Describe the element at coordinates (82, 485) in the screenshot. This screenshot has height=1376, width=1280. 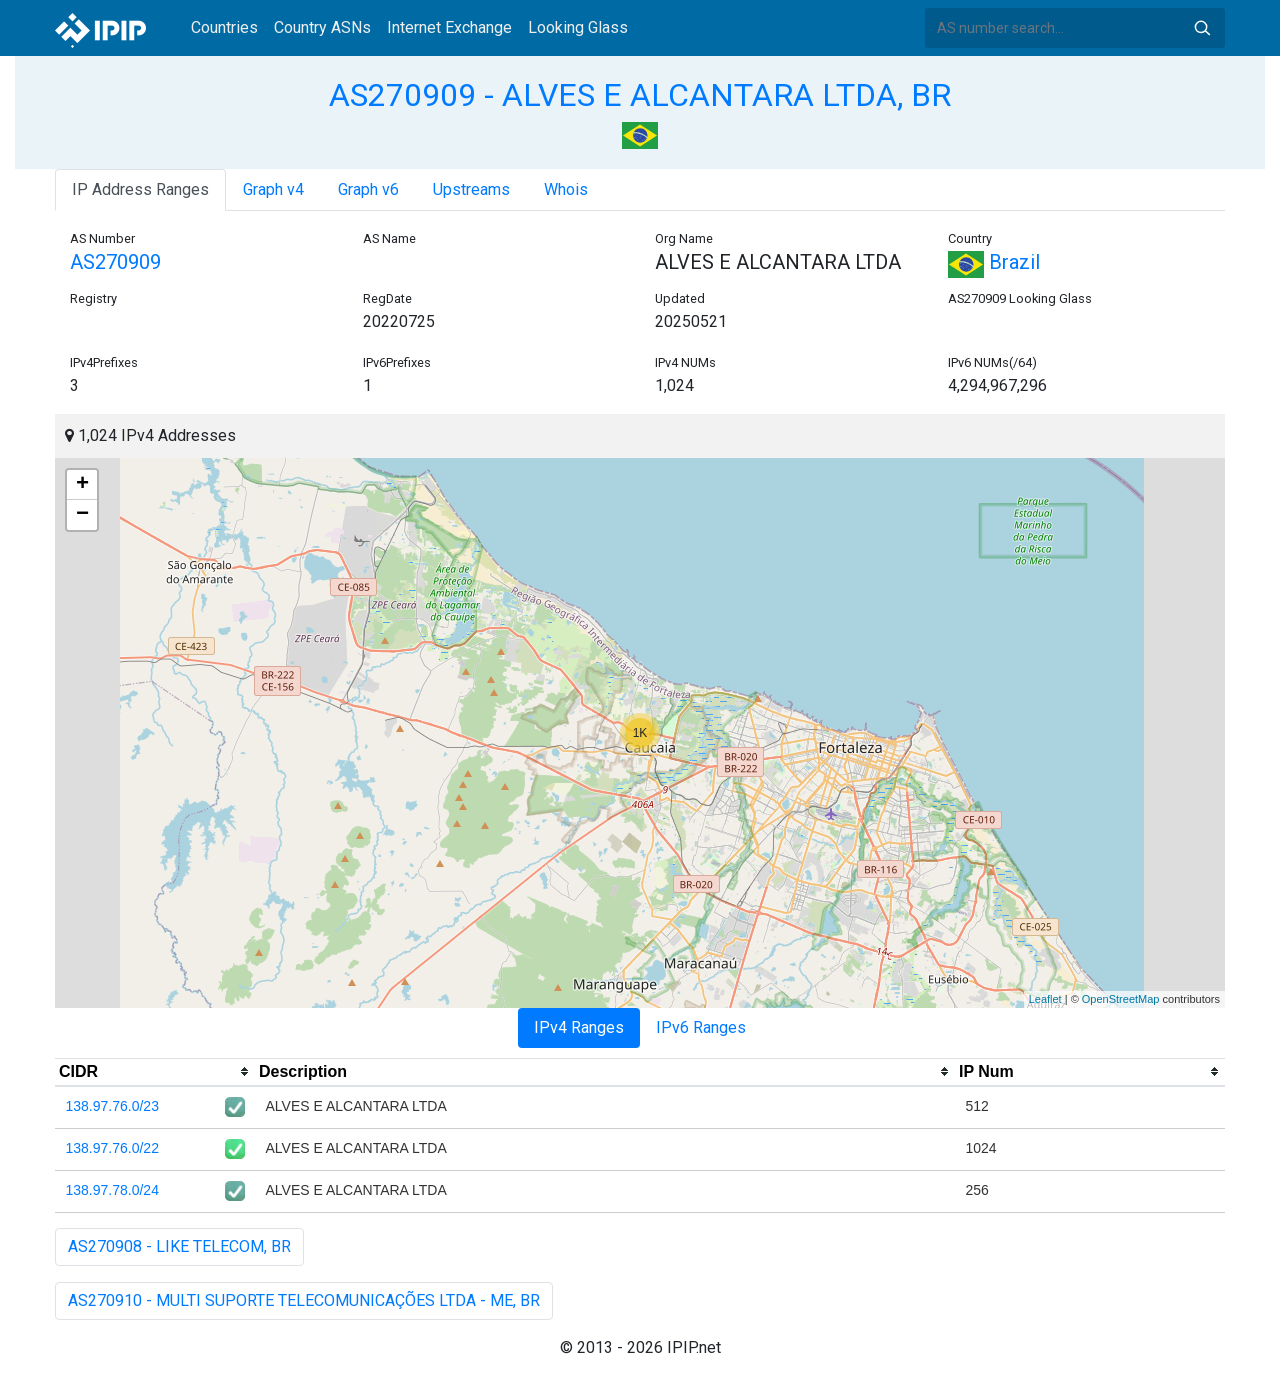
I see `+ [button]` at that location.